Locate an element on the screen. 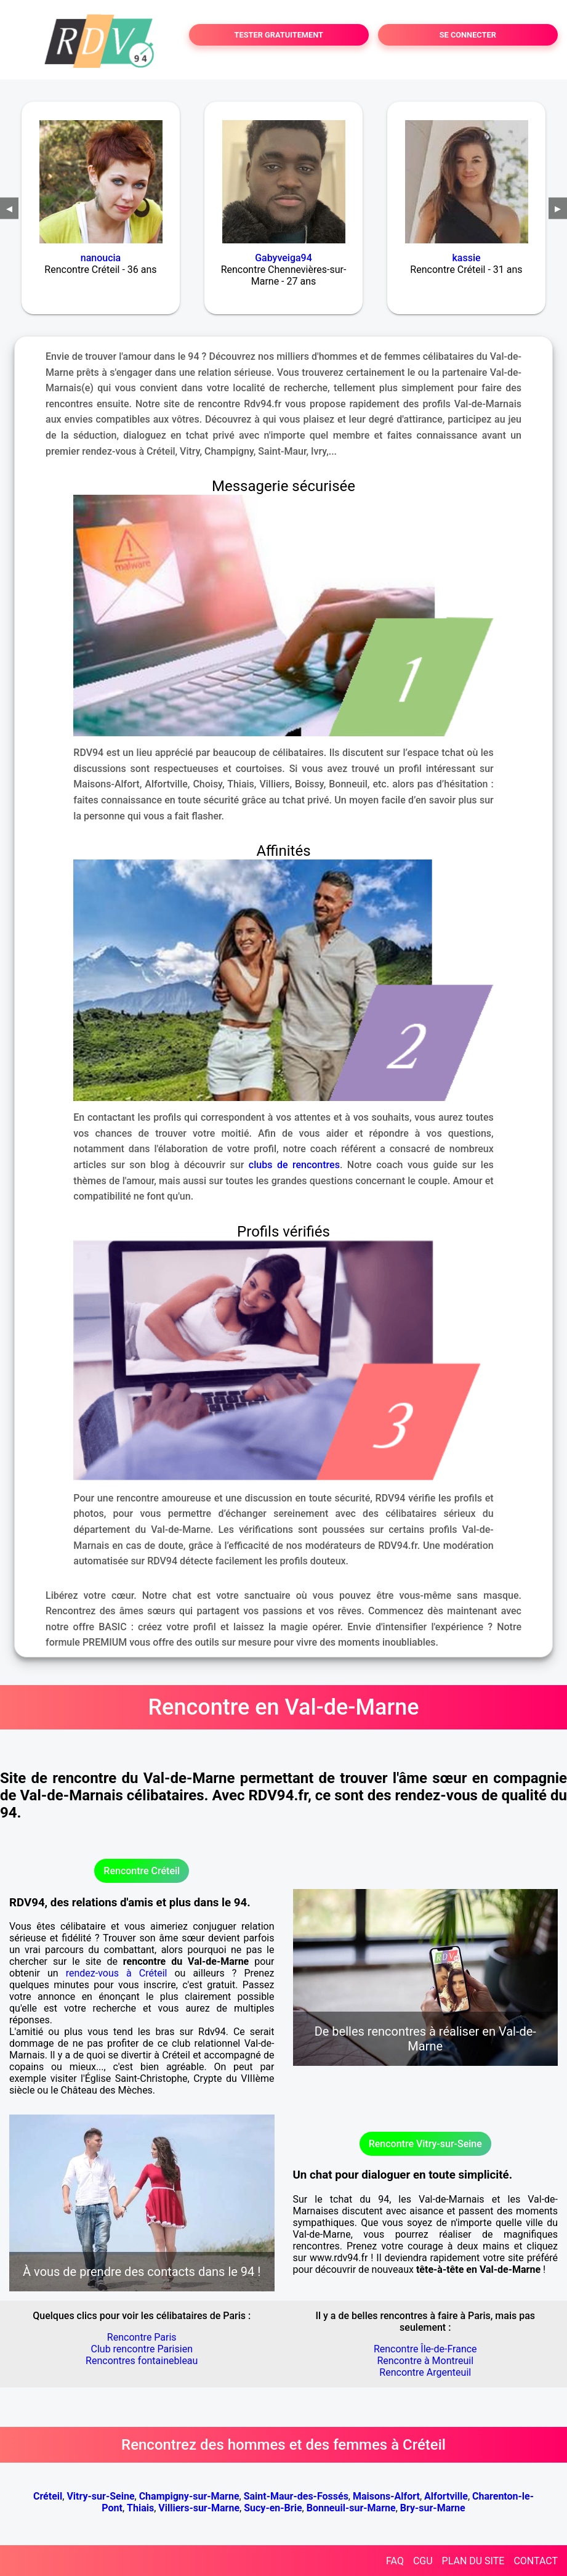  CONTACT is located at coordinates (535, 2561).